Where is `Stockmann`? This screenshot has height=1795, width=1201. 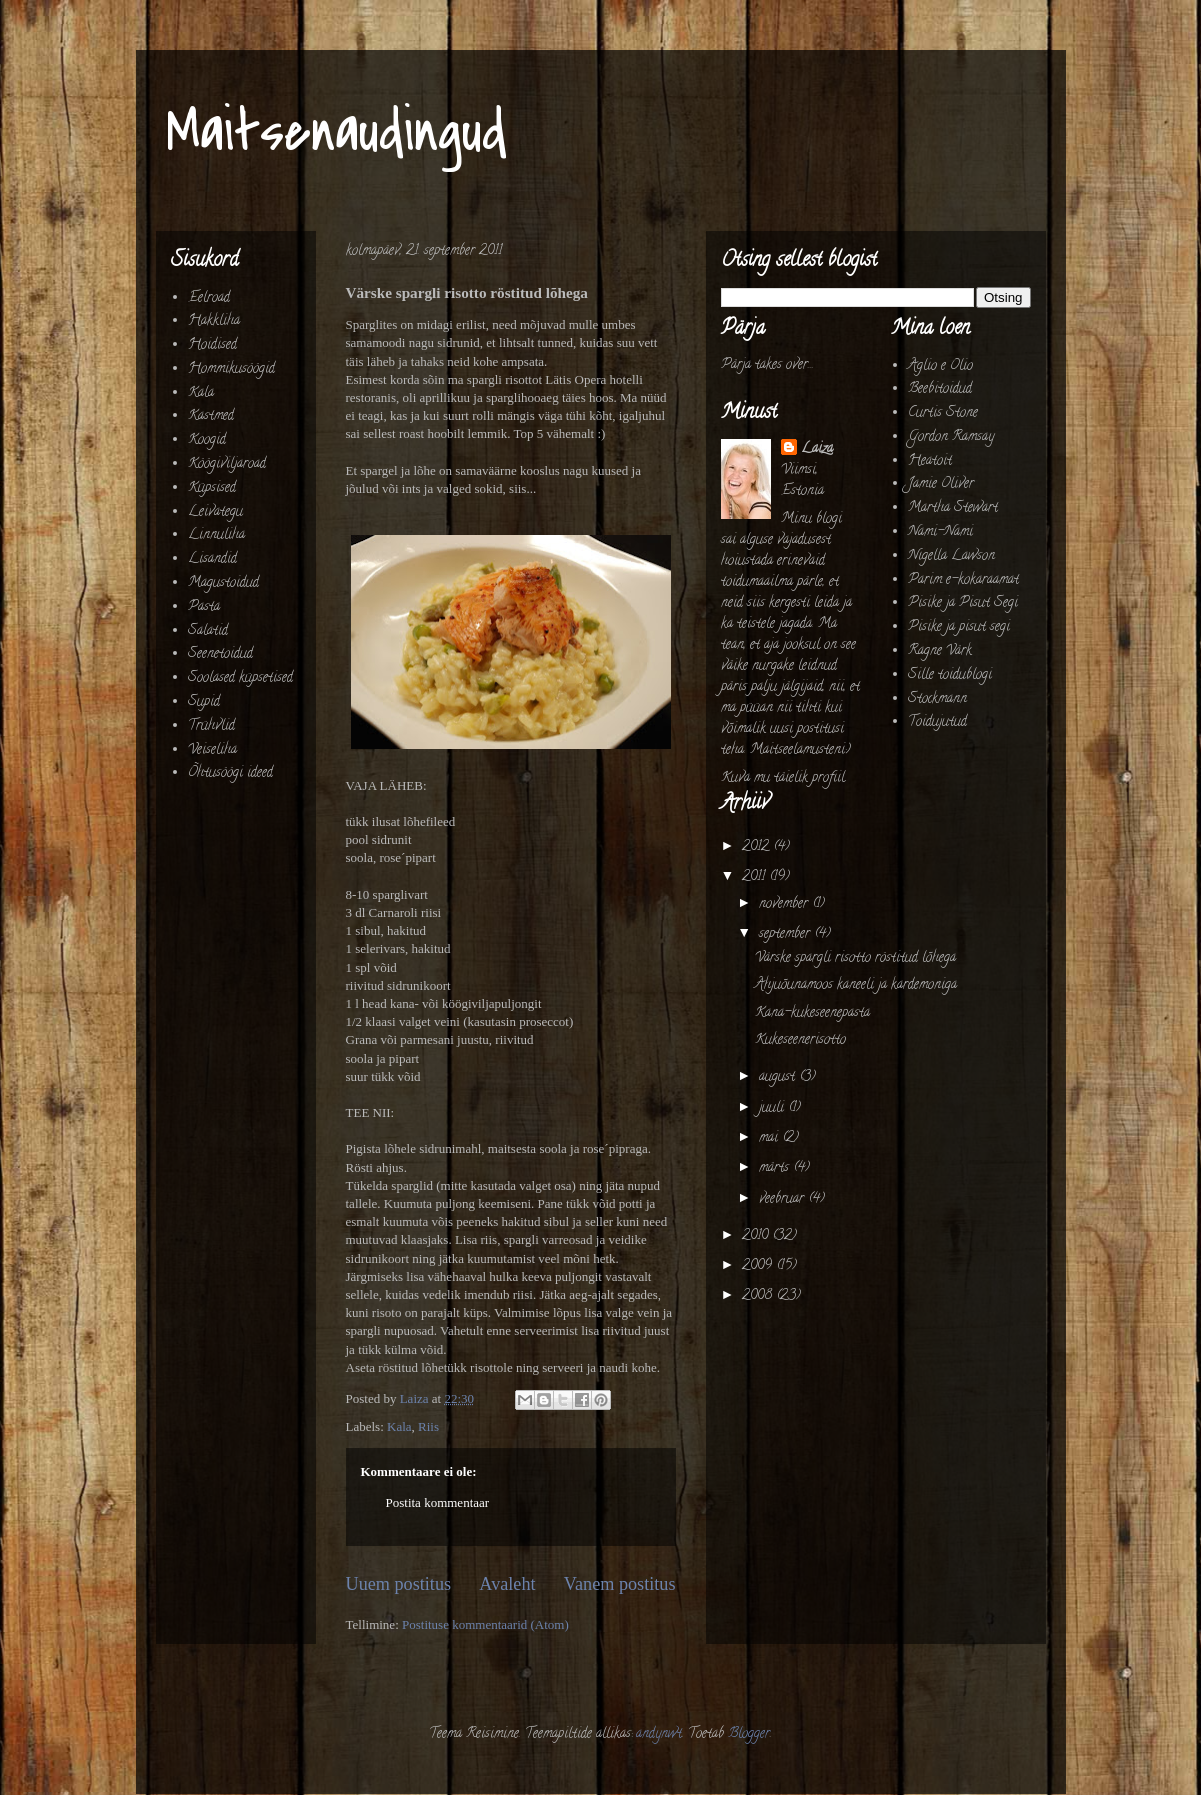
Stockmann is located at coordinates (937, 699).